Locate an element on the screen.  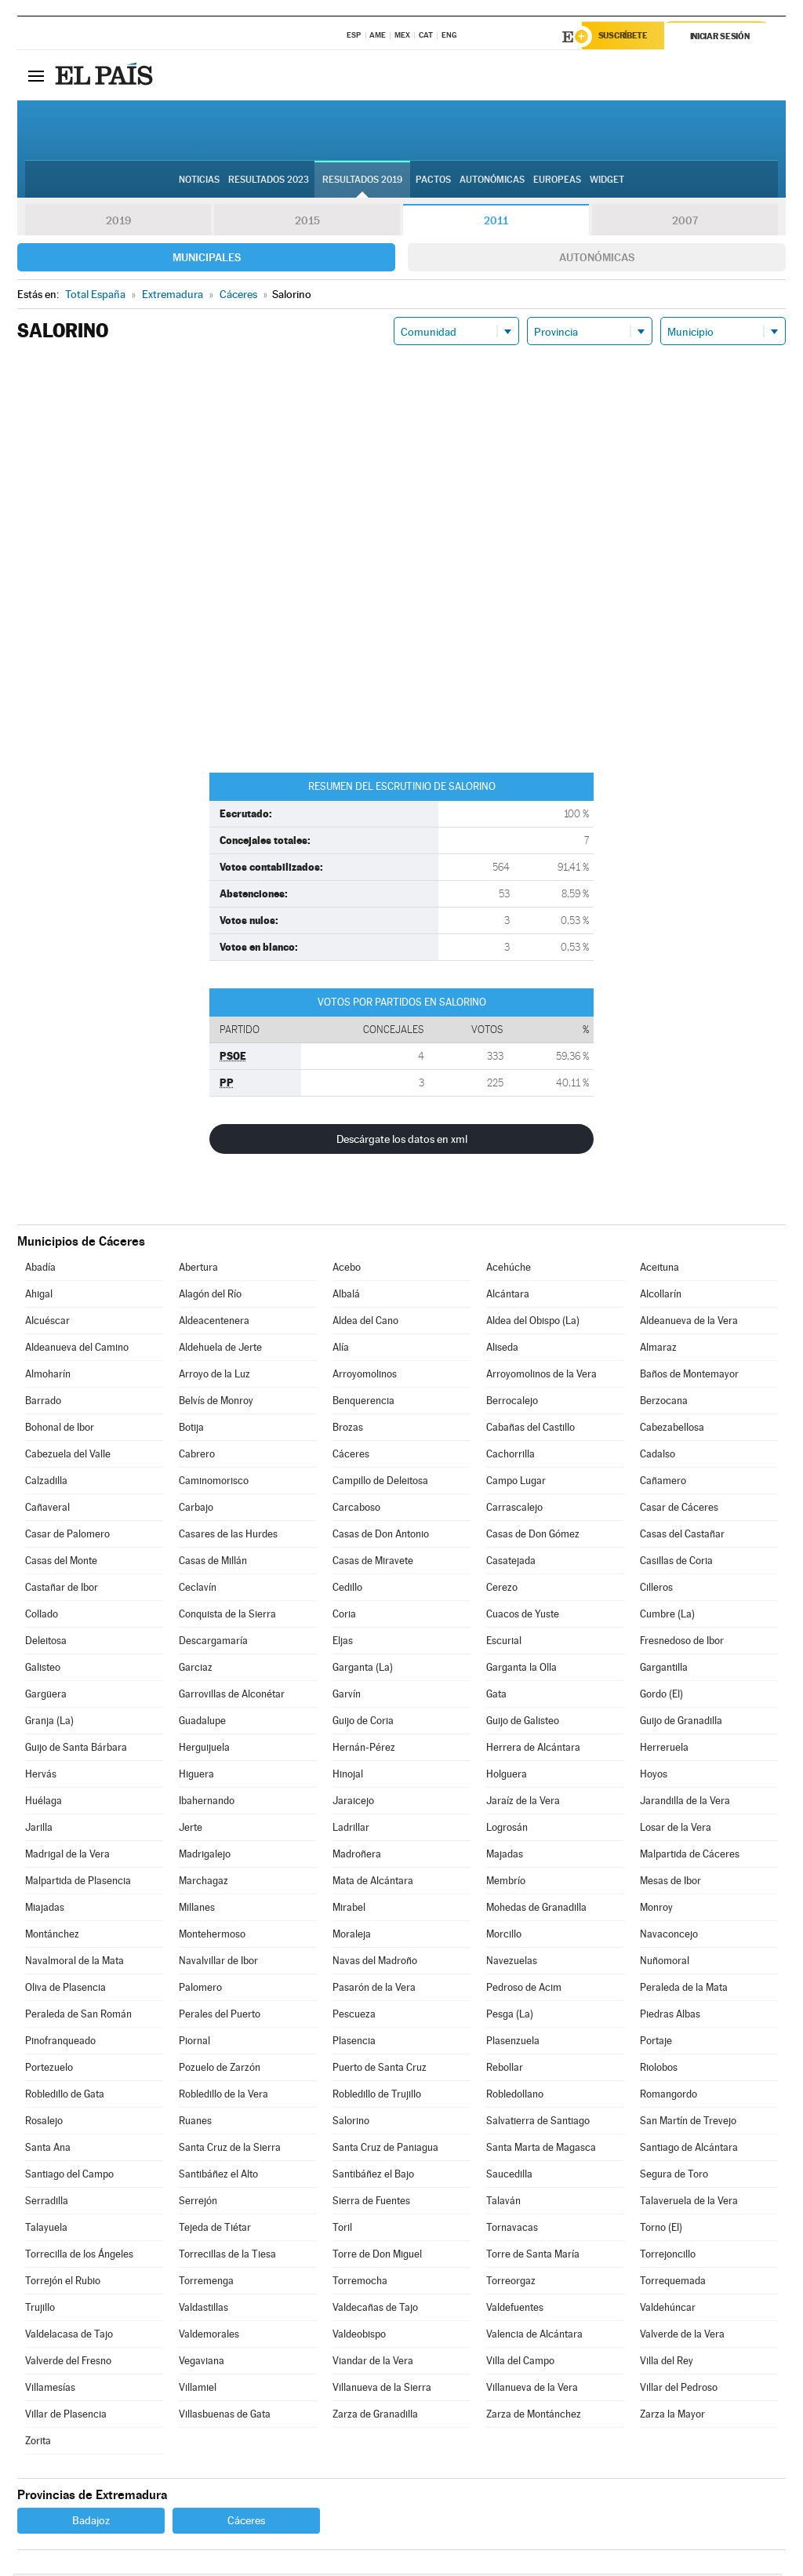
Navaconcejo is located at coordinates (669, 1936).